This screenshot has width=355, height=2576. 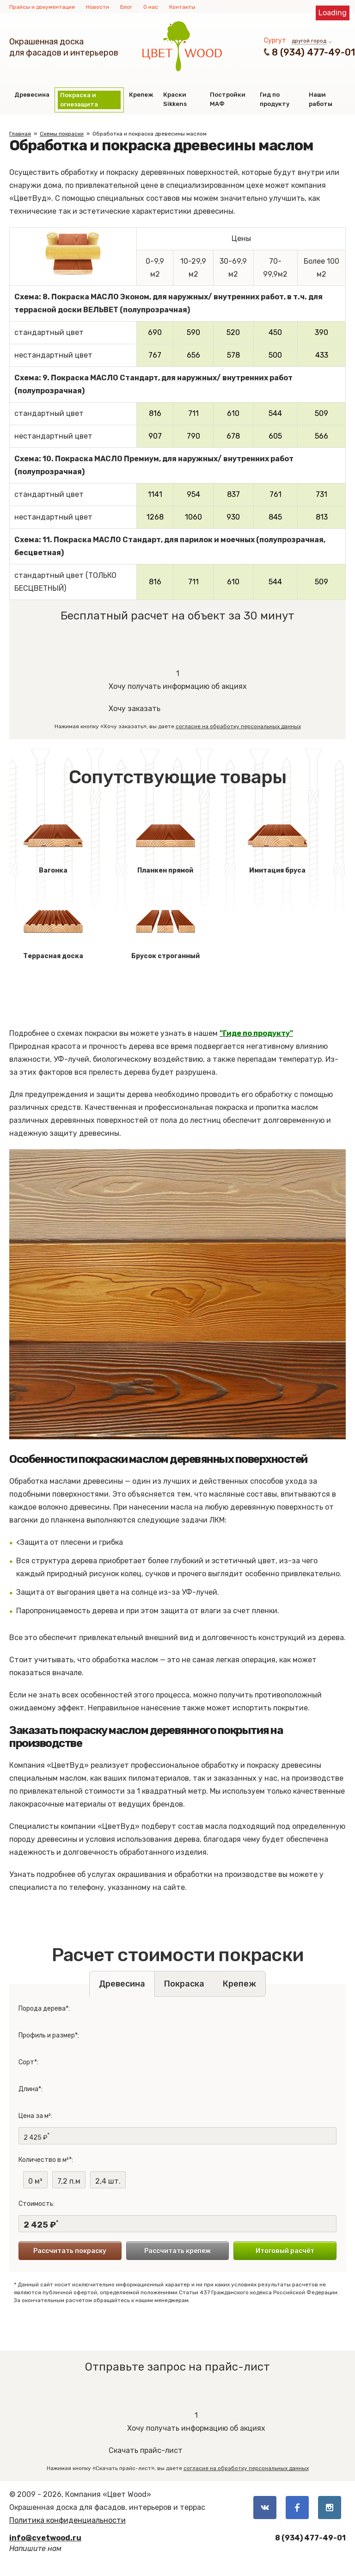 What do you see at coordinates (42, 7) in the screenshot?
I see `Прайсы и документация` at bounding box center [42, 7].